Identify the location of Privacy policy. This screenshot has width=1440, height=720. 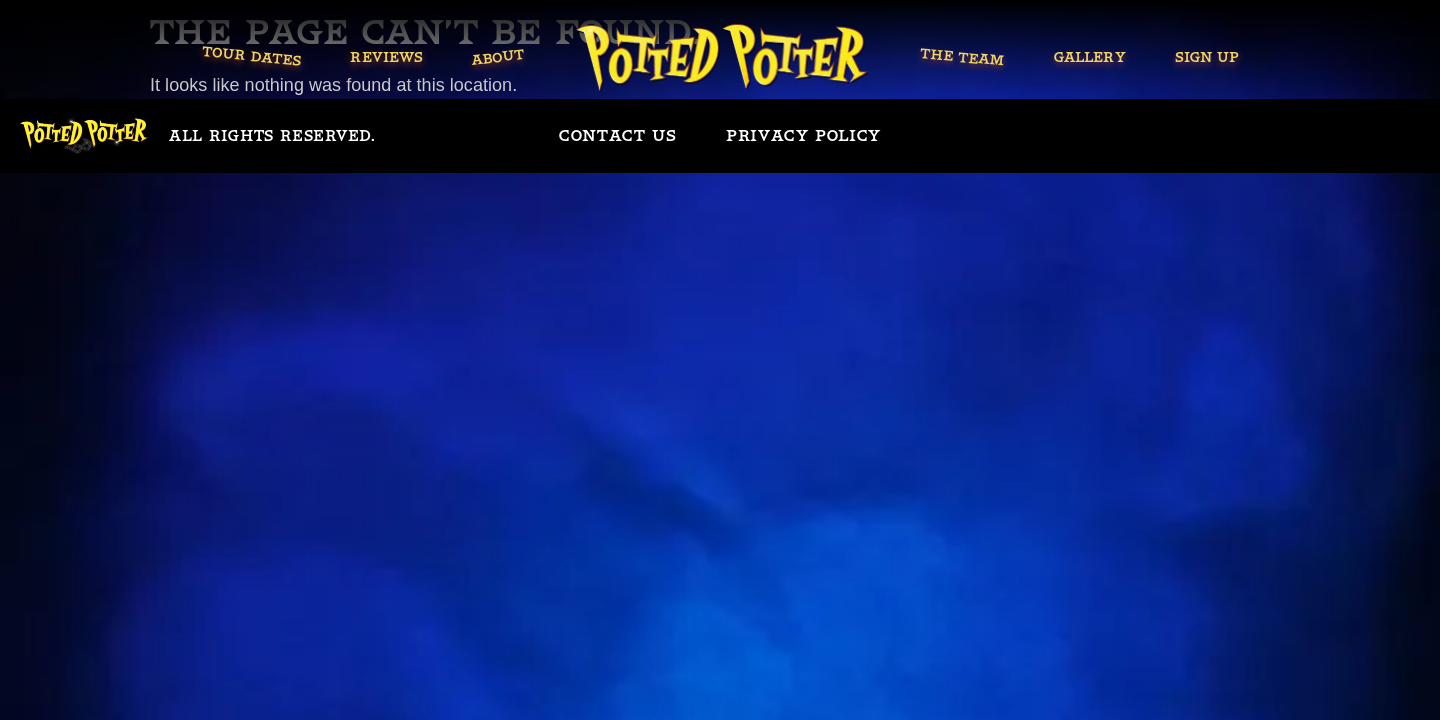
(803, 135).